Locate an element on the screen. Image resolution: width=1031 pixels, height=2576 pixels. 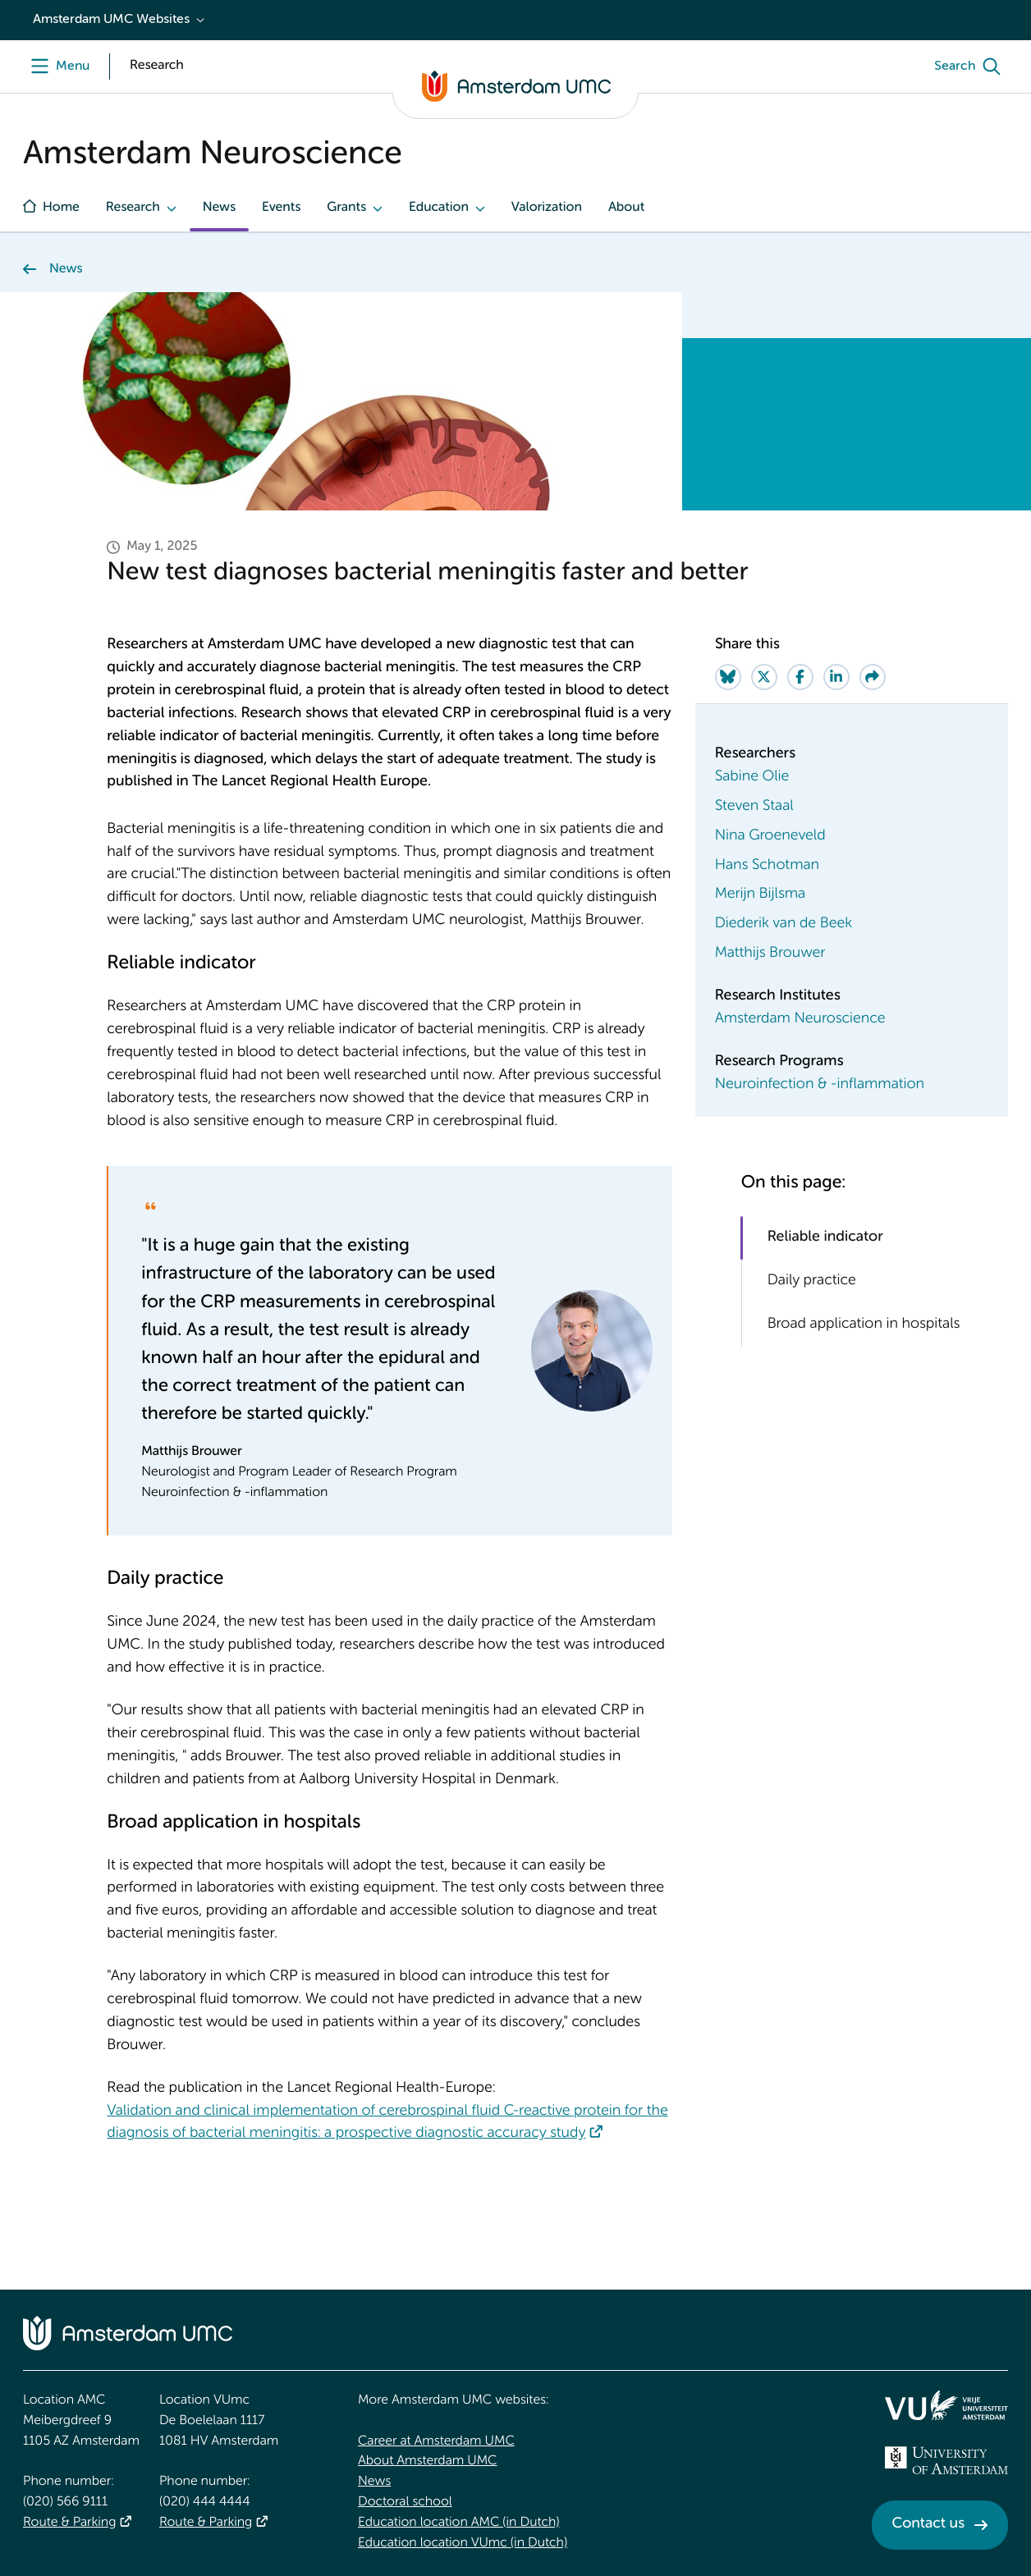
Nina Groeneveld is located at coordinates (770, 836).